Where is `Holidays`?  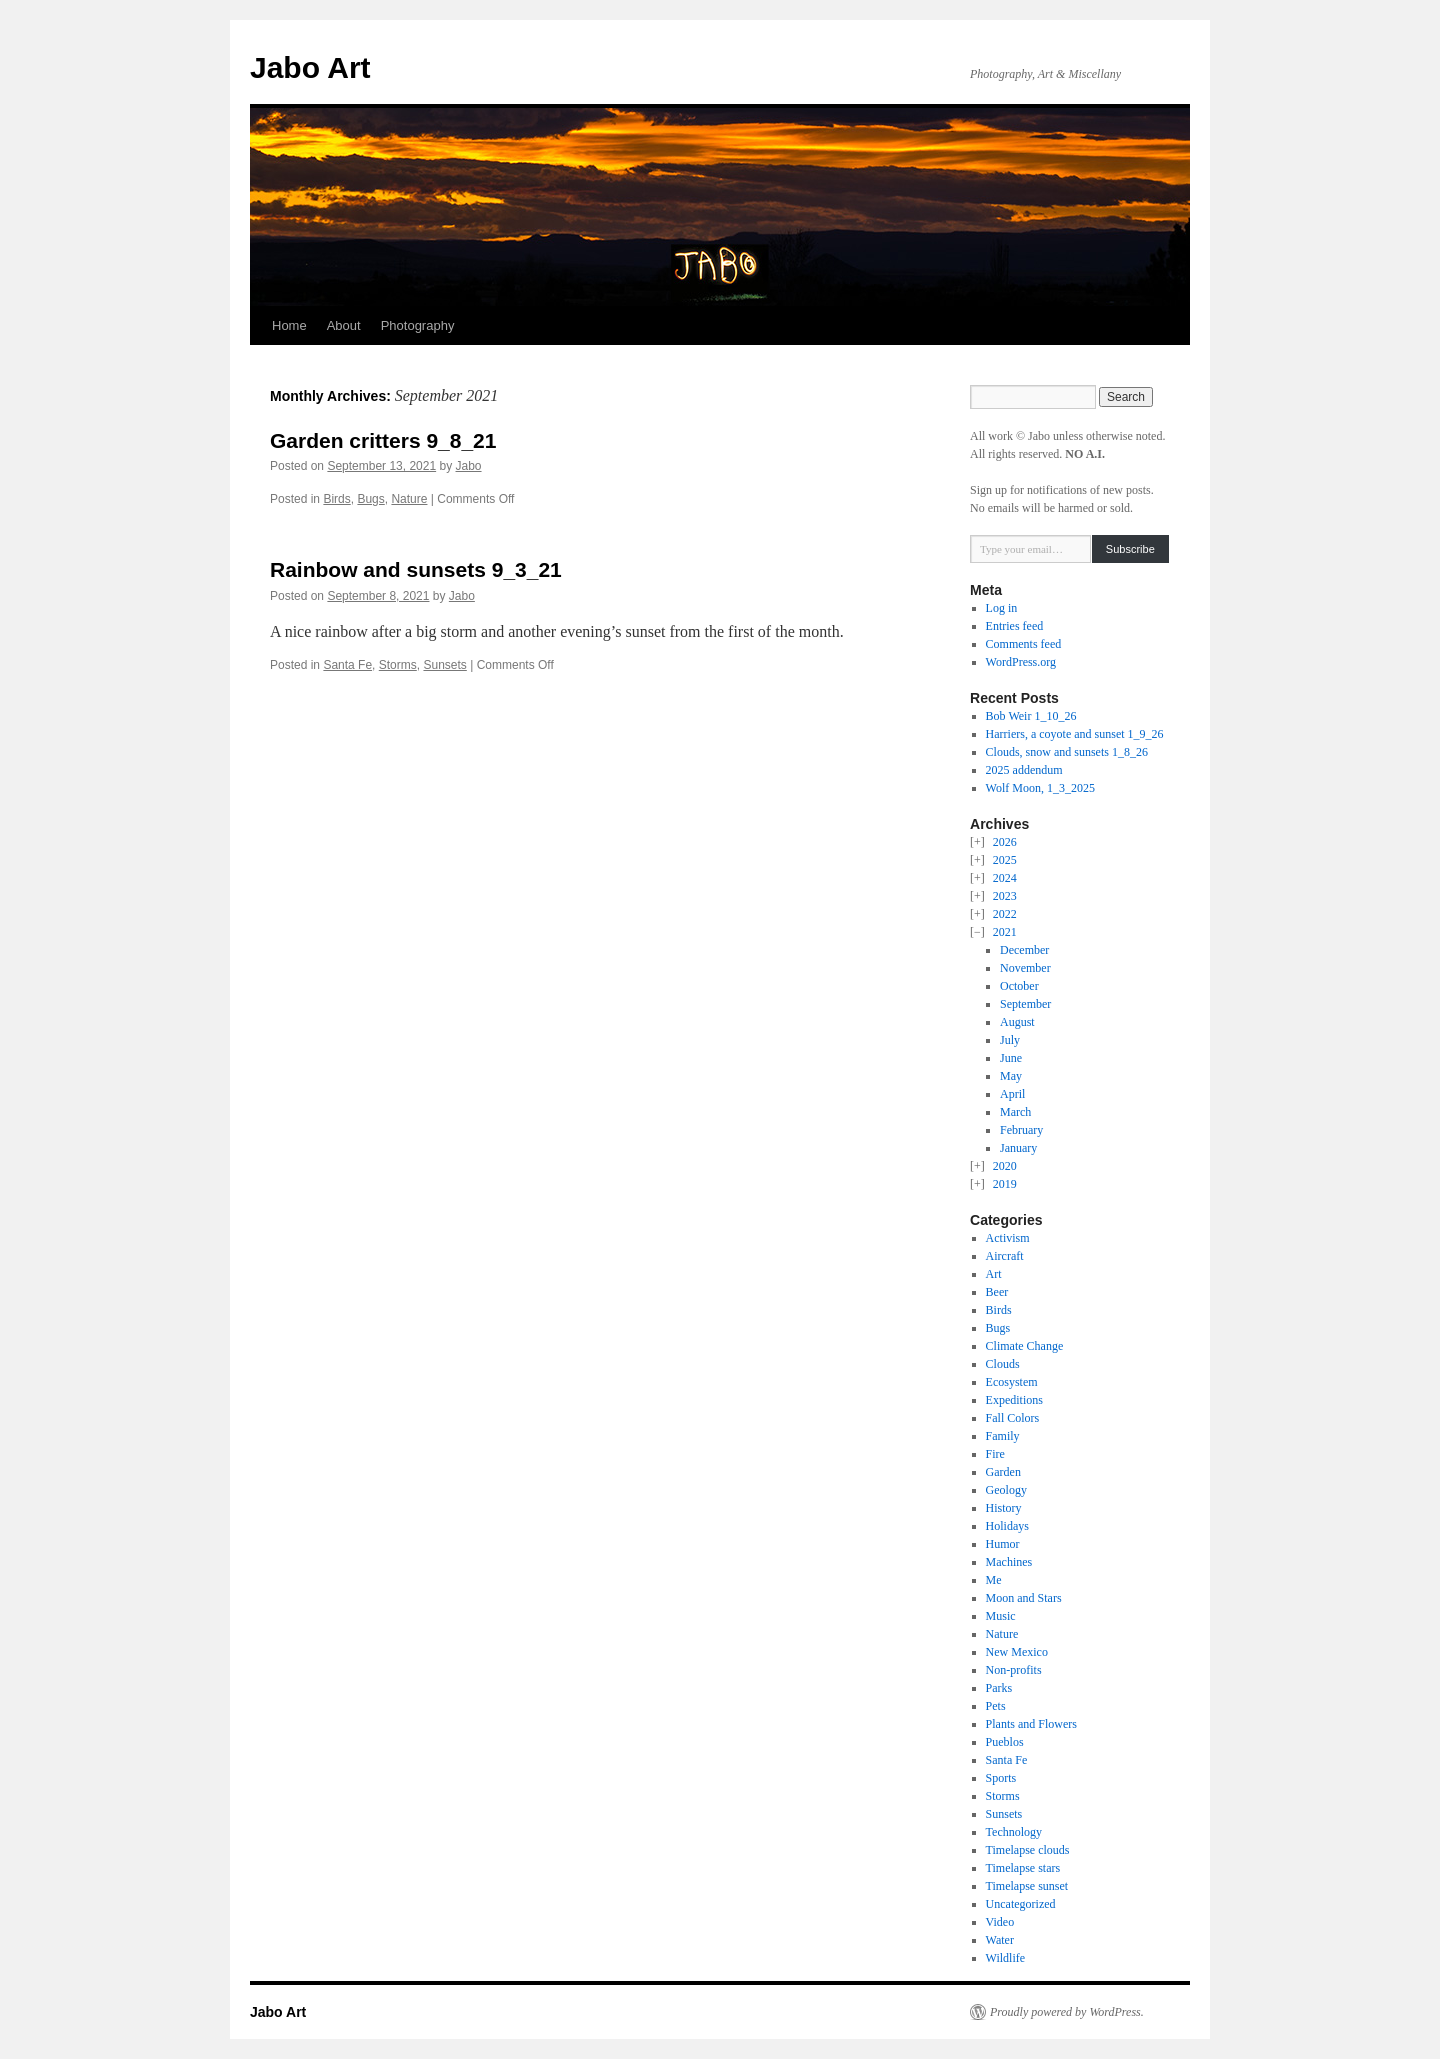 Holidays is located at coordinates (1007, 1526).